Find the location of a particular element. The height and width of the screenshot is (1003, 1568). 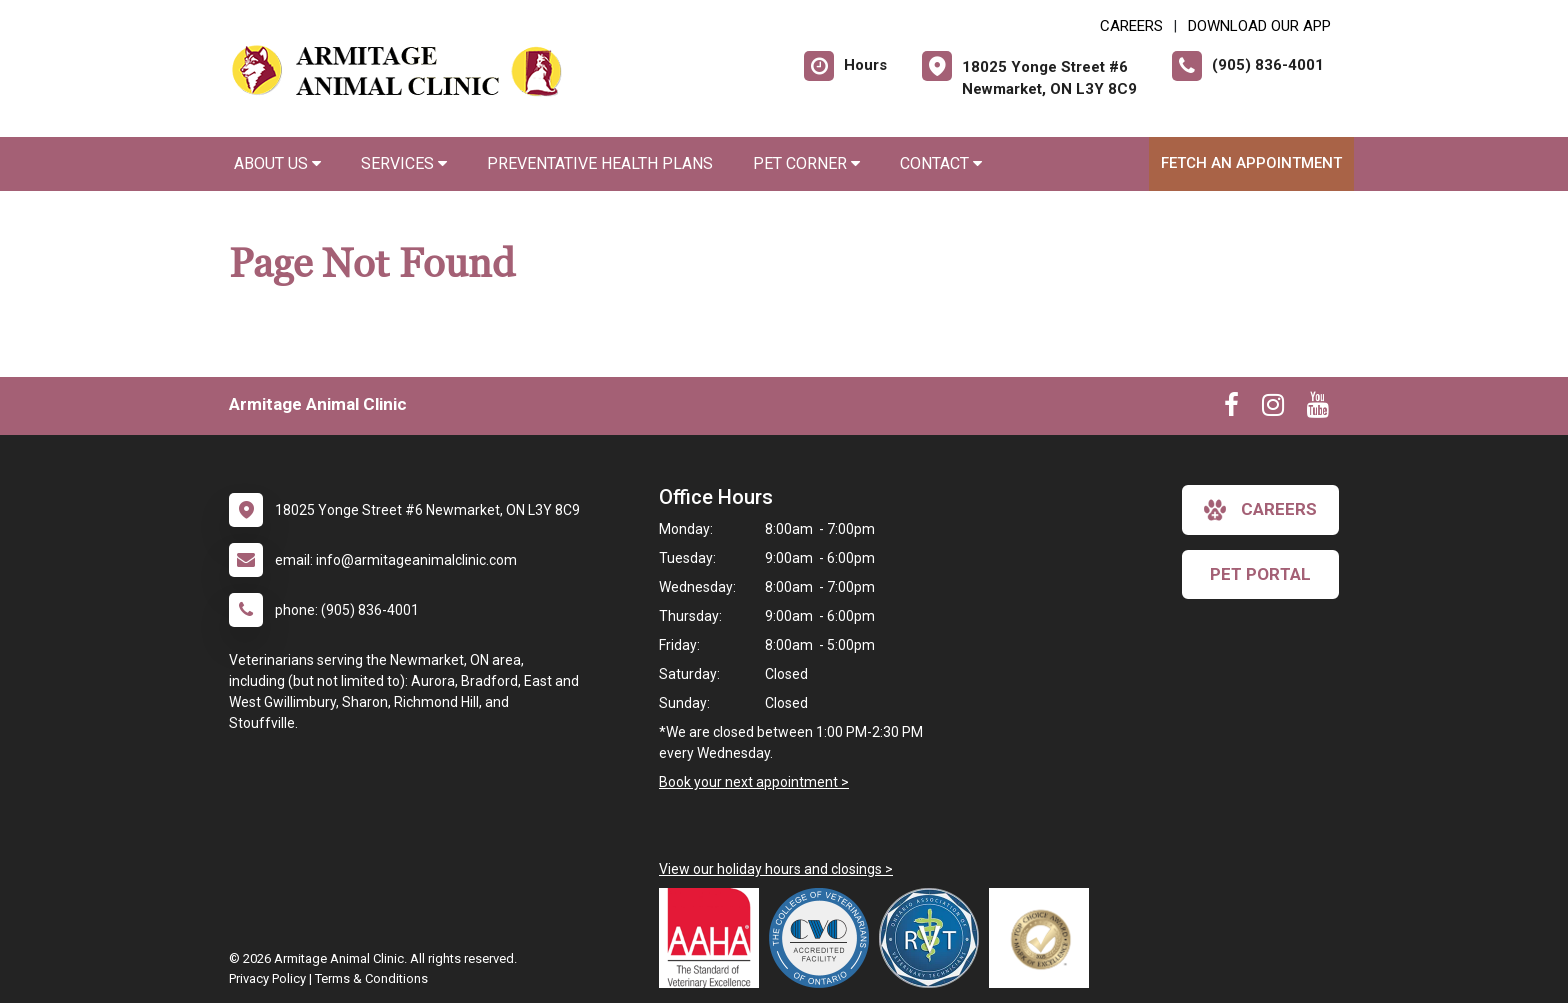

Terms & Conditions is located at coordinates (371, 978).